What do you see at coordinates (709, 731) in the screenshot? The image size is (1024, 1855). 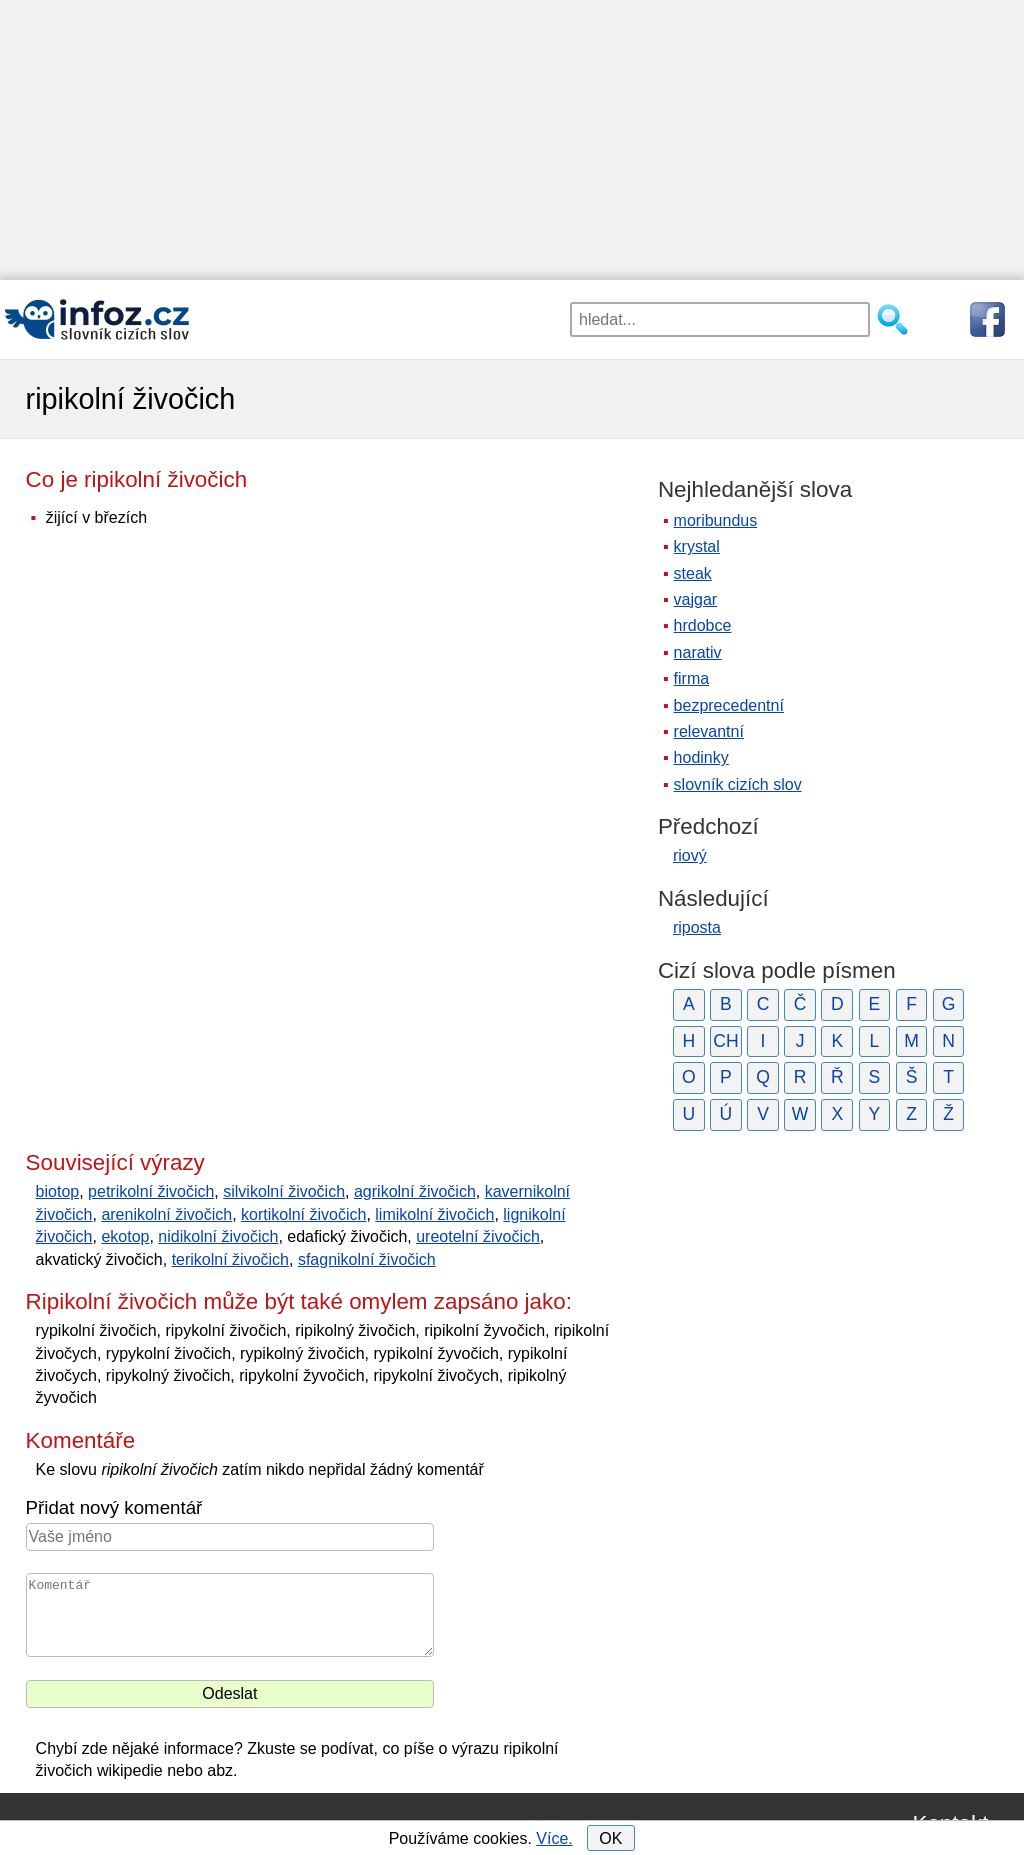 I see `relevantní` at bounding box center [709, 731].